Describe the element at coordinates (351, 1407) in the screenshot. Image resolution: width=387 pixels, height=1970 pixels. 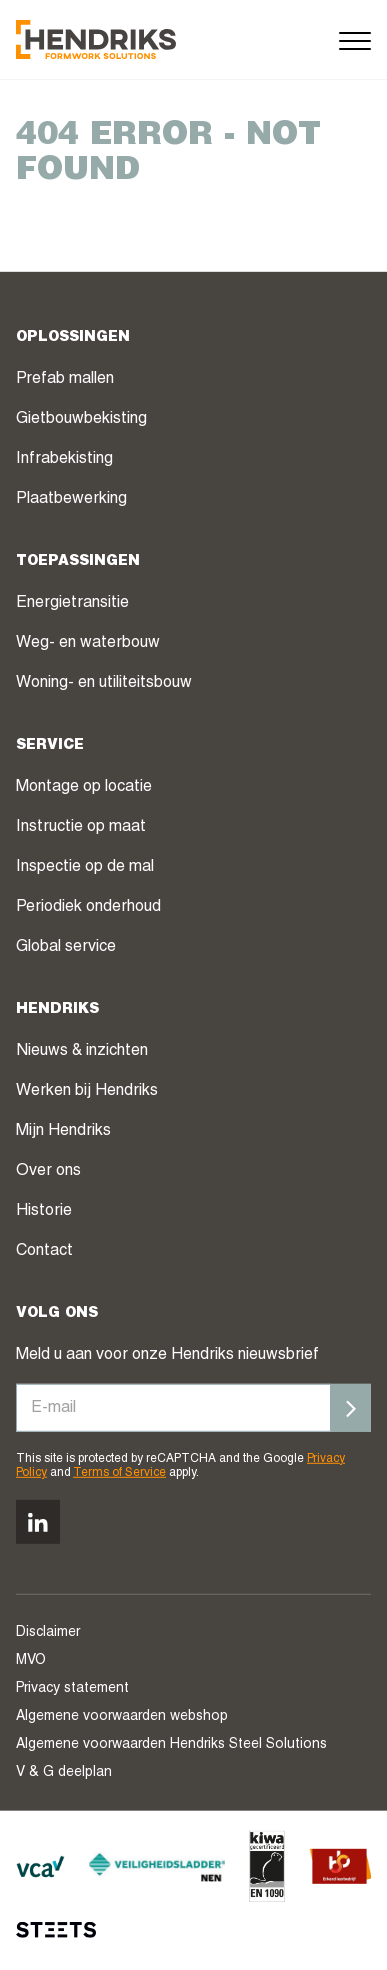
I see `[Inschrijven]` at that location.